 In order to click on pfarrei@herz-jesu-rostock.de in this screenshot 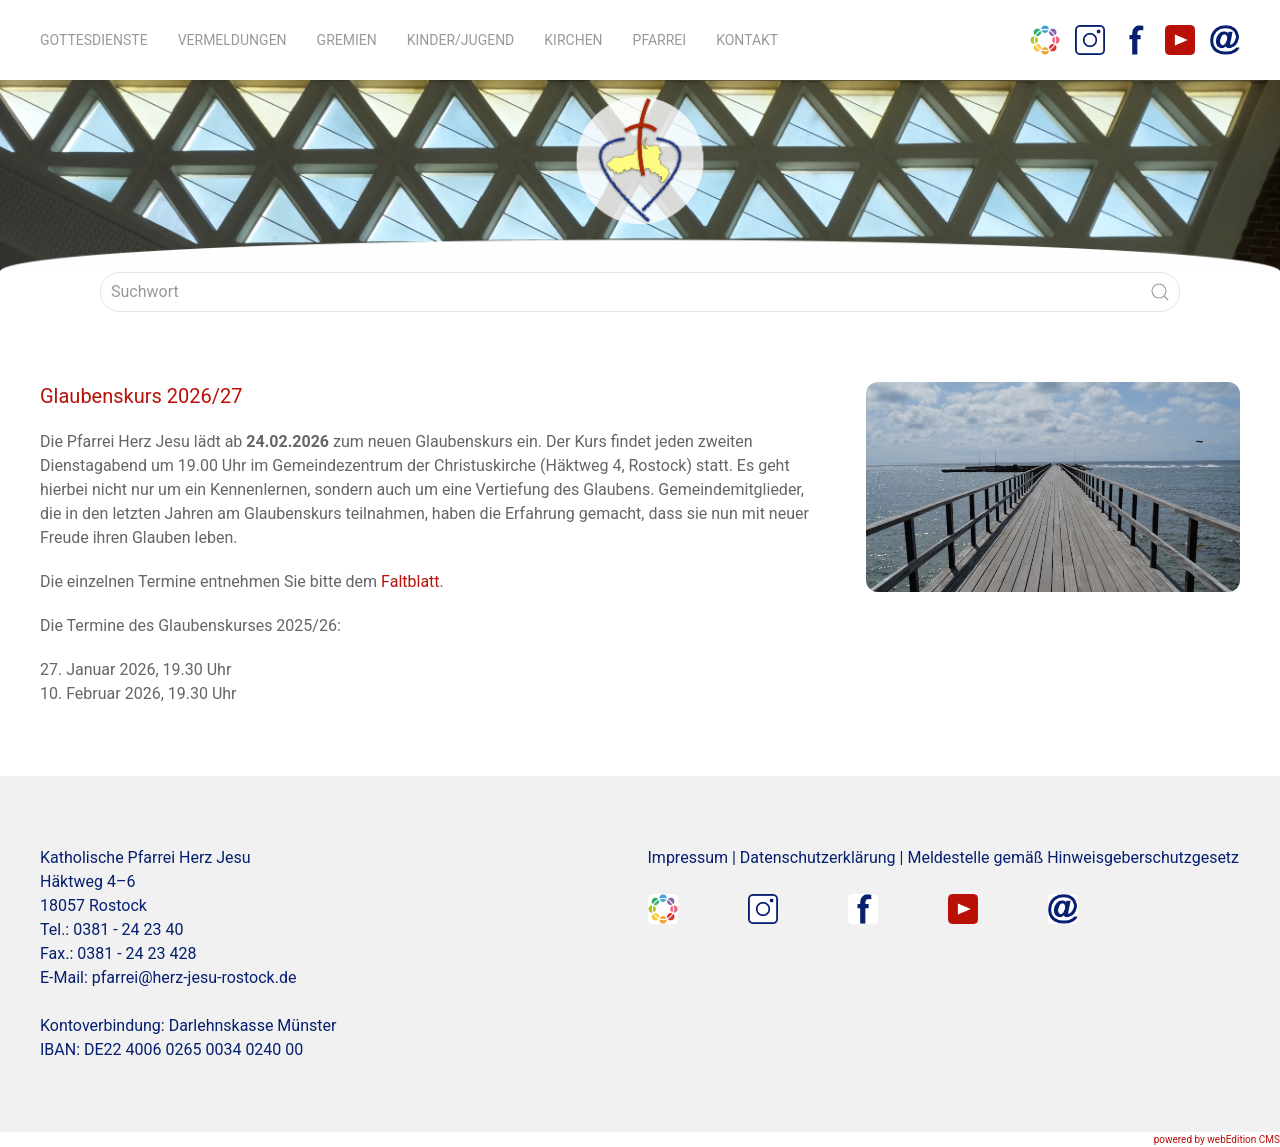, I will do `click(194, 977)`.